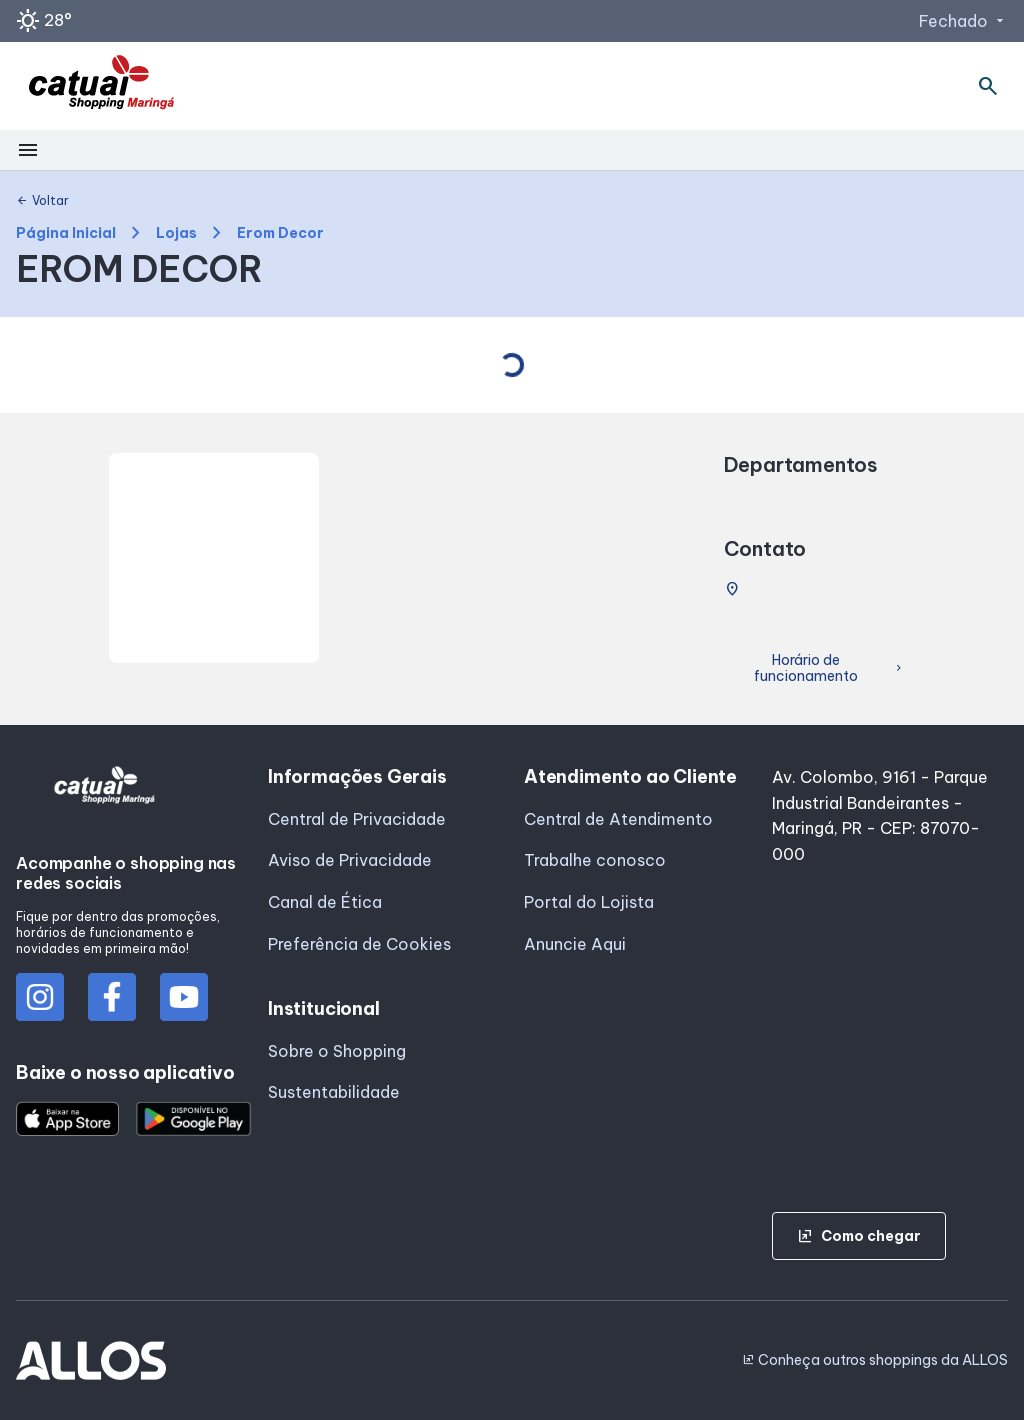 This screenshot has width=1024, height=1420. What do you see at coordinates (325, 902) in the screenshot?
I see `Canal de Ética` at bounding box center [325, 902].